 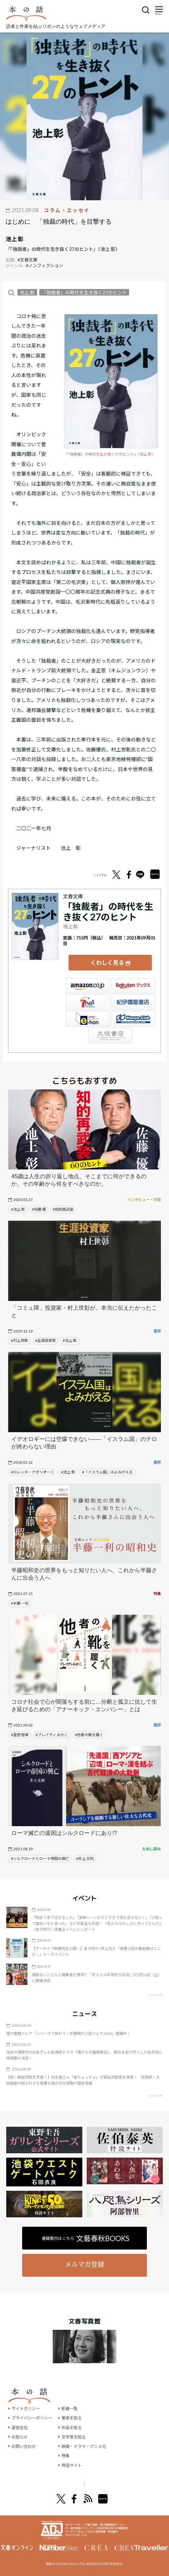 What do you see at coordinates (19, 1335) in the screenshot?
I see `#村上世彰` at bounding box center [19, 1335].